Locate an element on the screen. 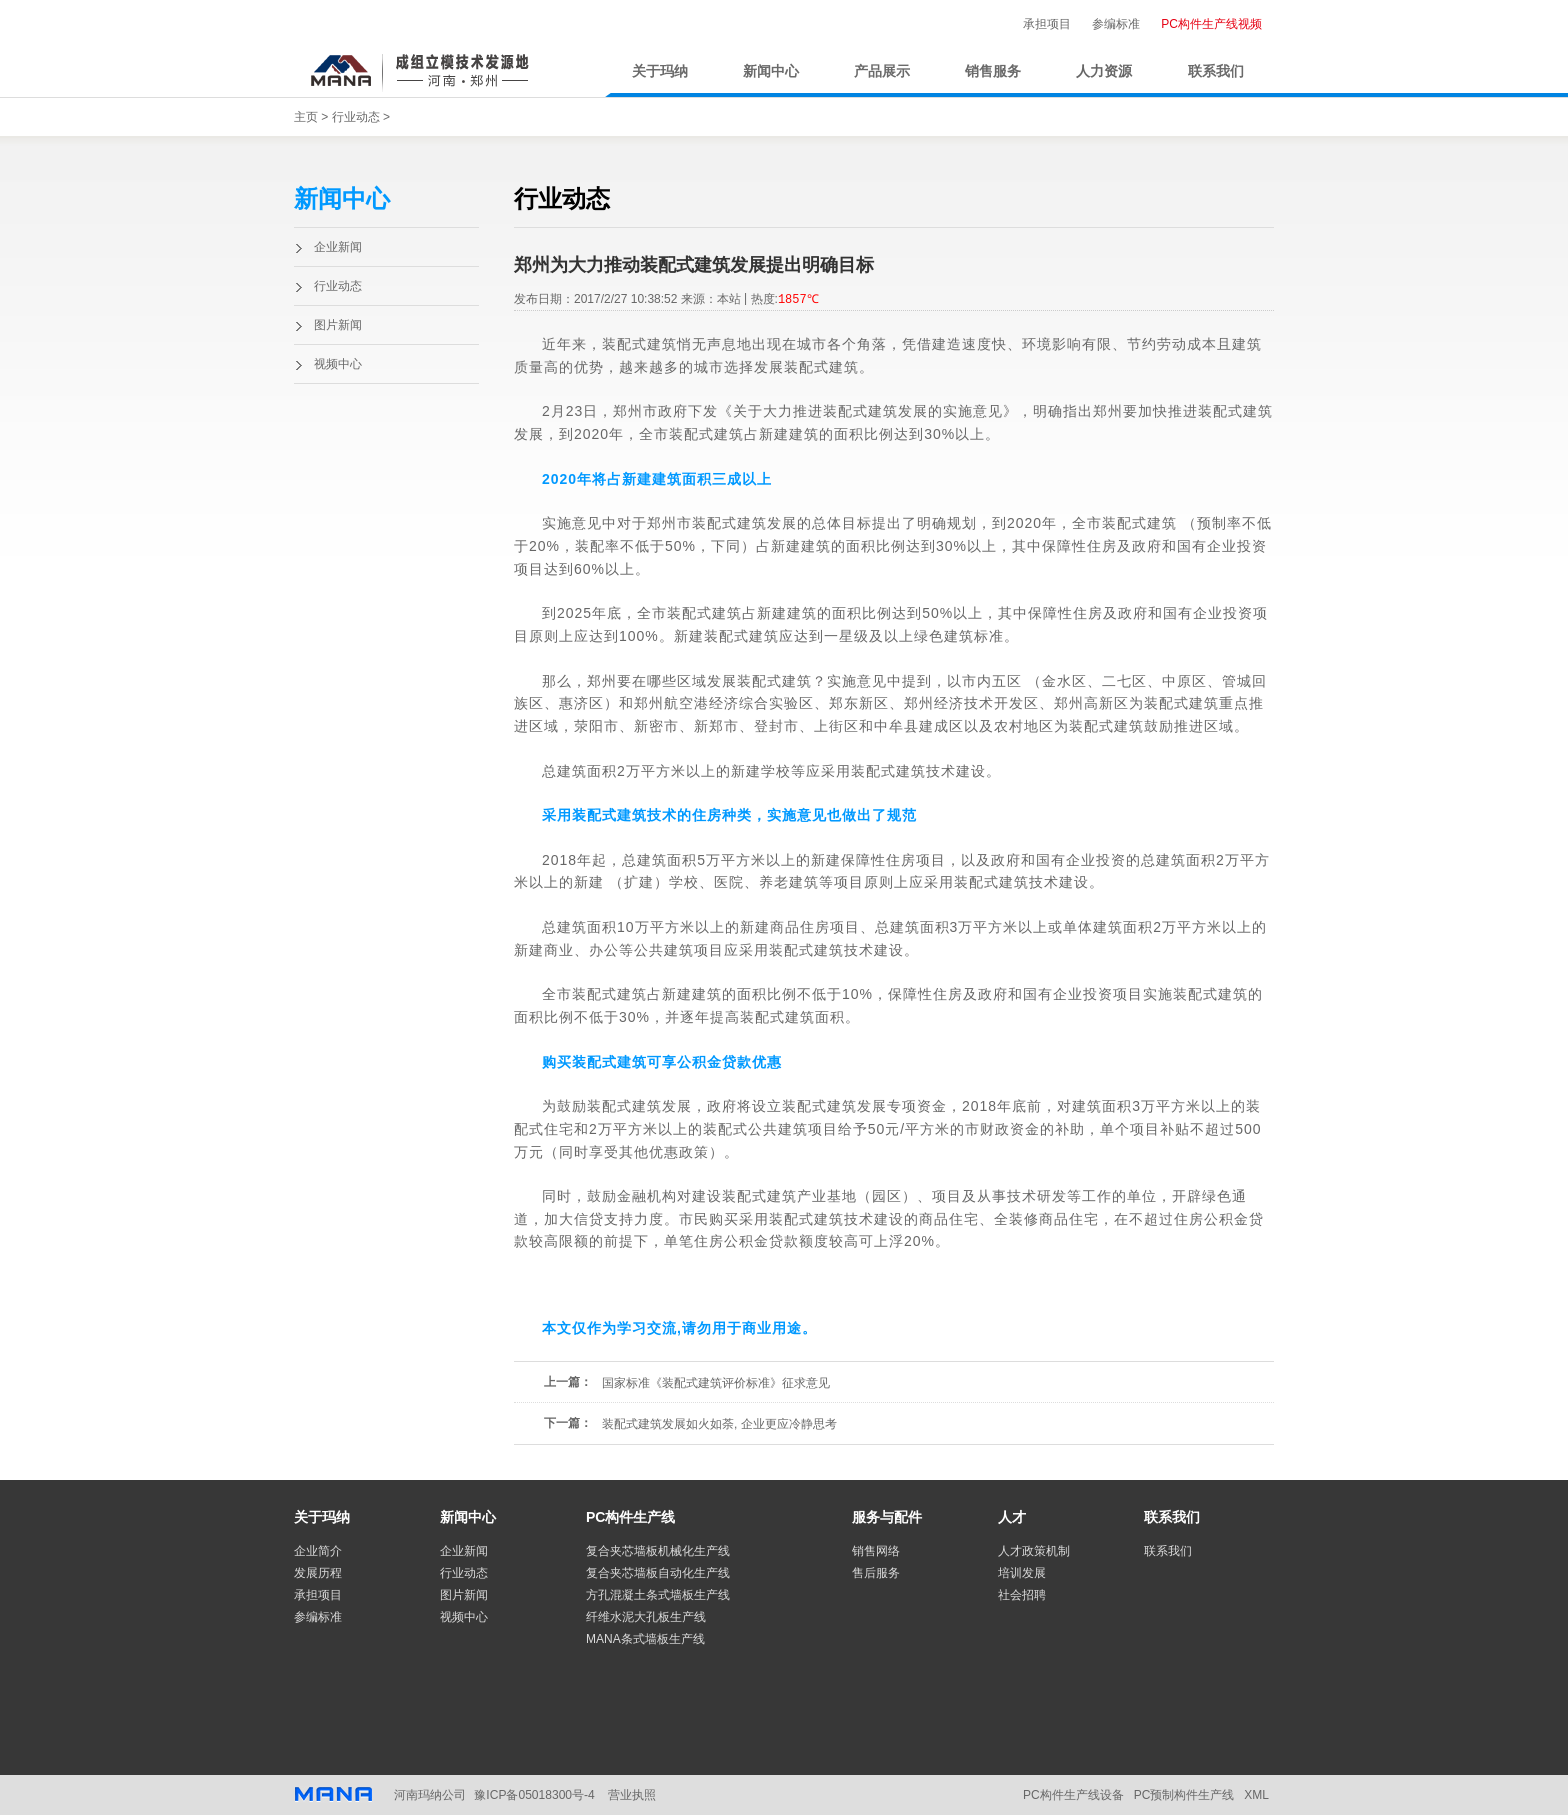 Image resolution: width=1568 pixels, height=1815 pixels. 方孔混凝土条式墙板生产线 is located at coordinates (658, 1595).